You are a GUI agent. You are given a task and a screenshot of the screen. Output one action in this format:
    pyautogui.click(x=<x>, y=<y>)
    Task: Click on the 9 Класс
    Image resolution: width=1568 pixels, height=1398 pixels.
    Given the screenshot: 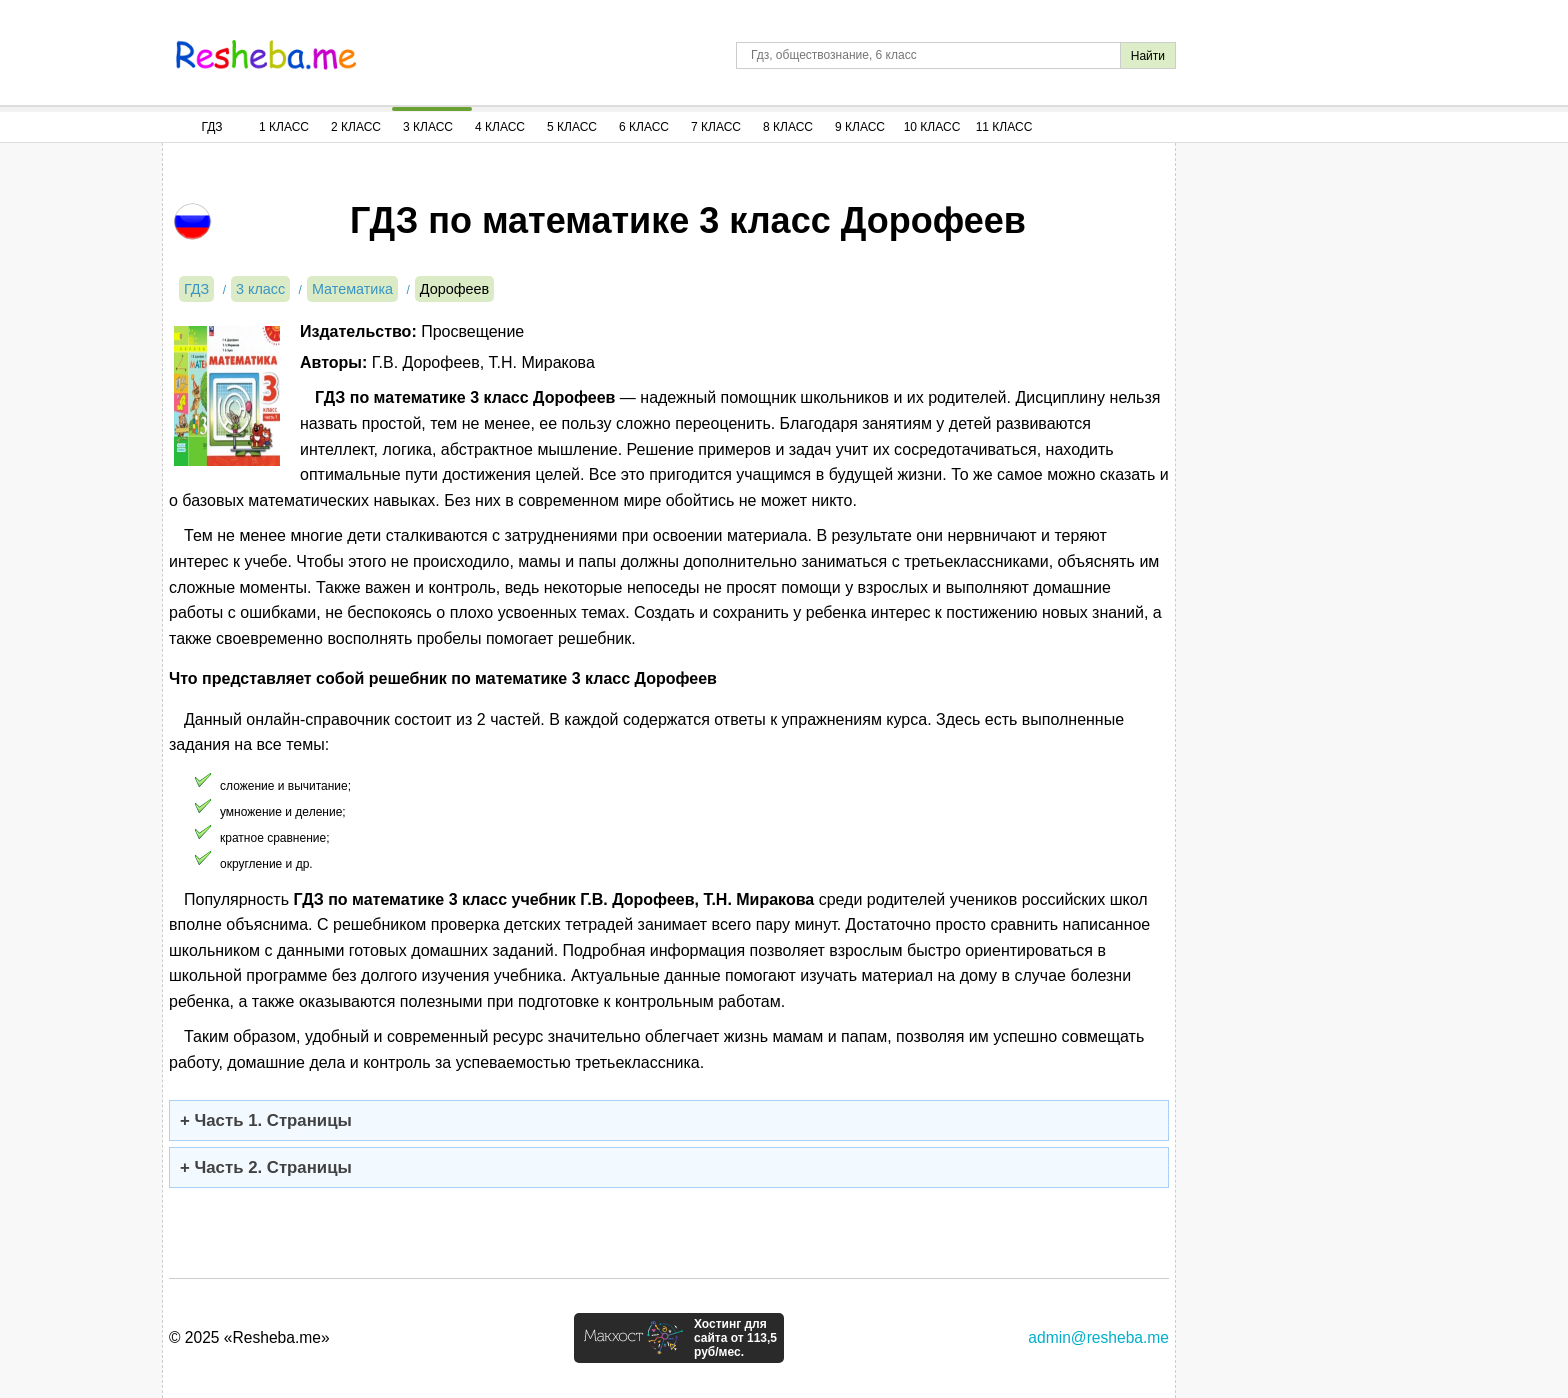 What is the action you would take?
    pyautogui.click(x=860, y=127)
    